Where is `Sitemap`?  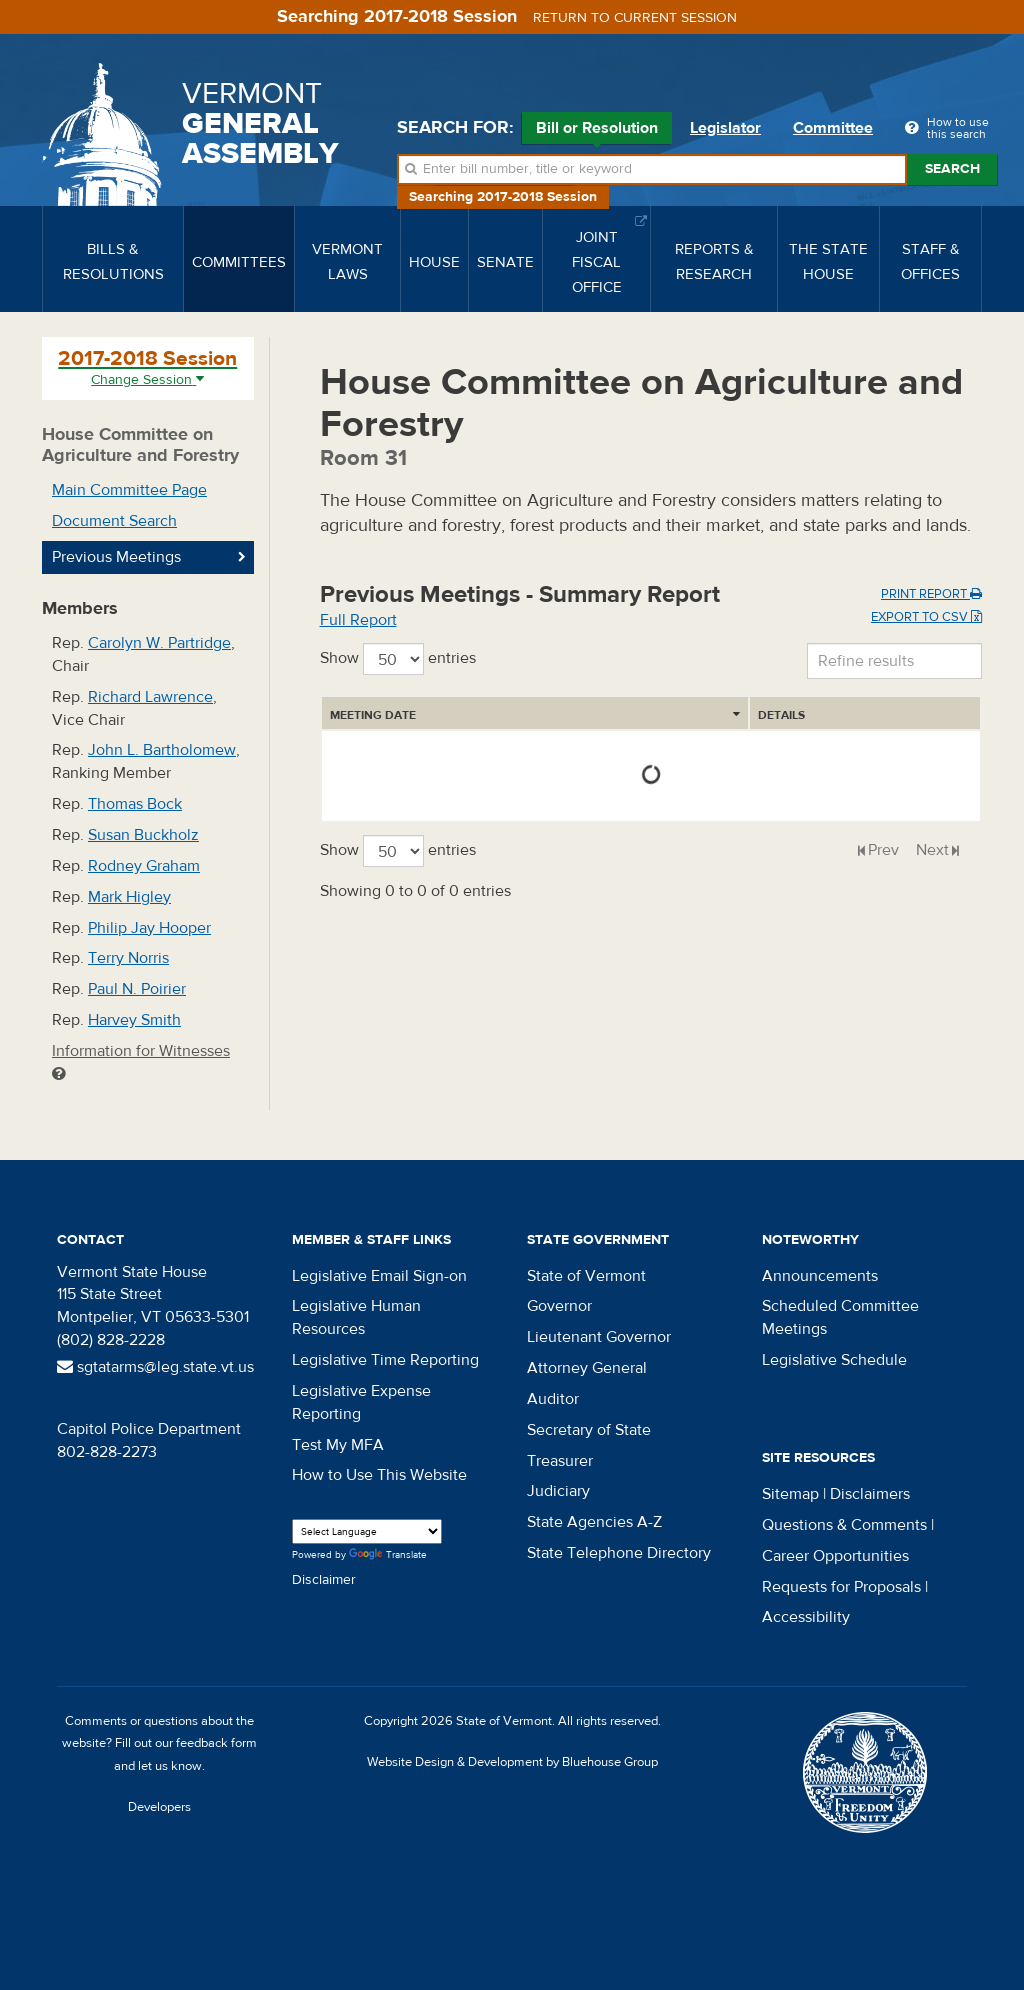
Sitemap is located at coordinates (790, 1494).